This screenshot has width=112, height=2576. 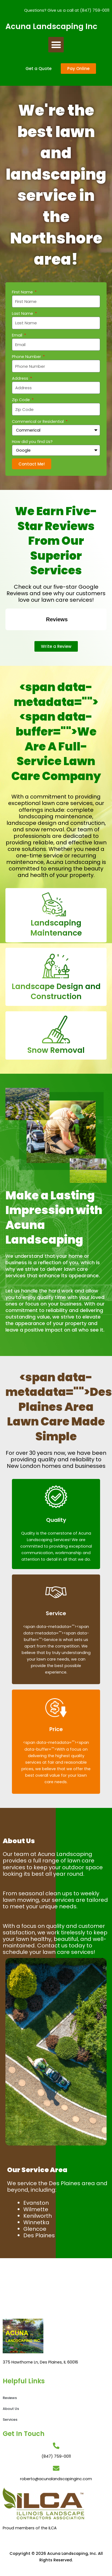 What do you see at coordinates (10, 2397) in the screenshot?
I see `Reviews` at bounding box center [10, 2397].